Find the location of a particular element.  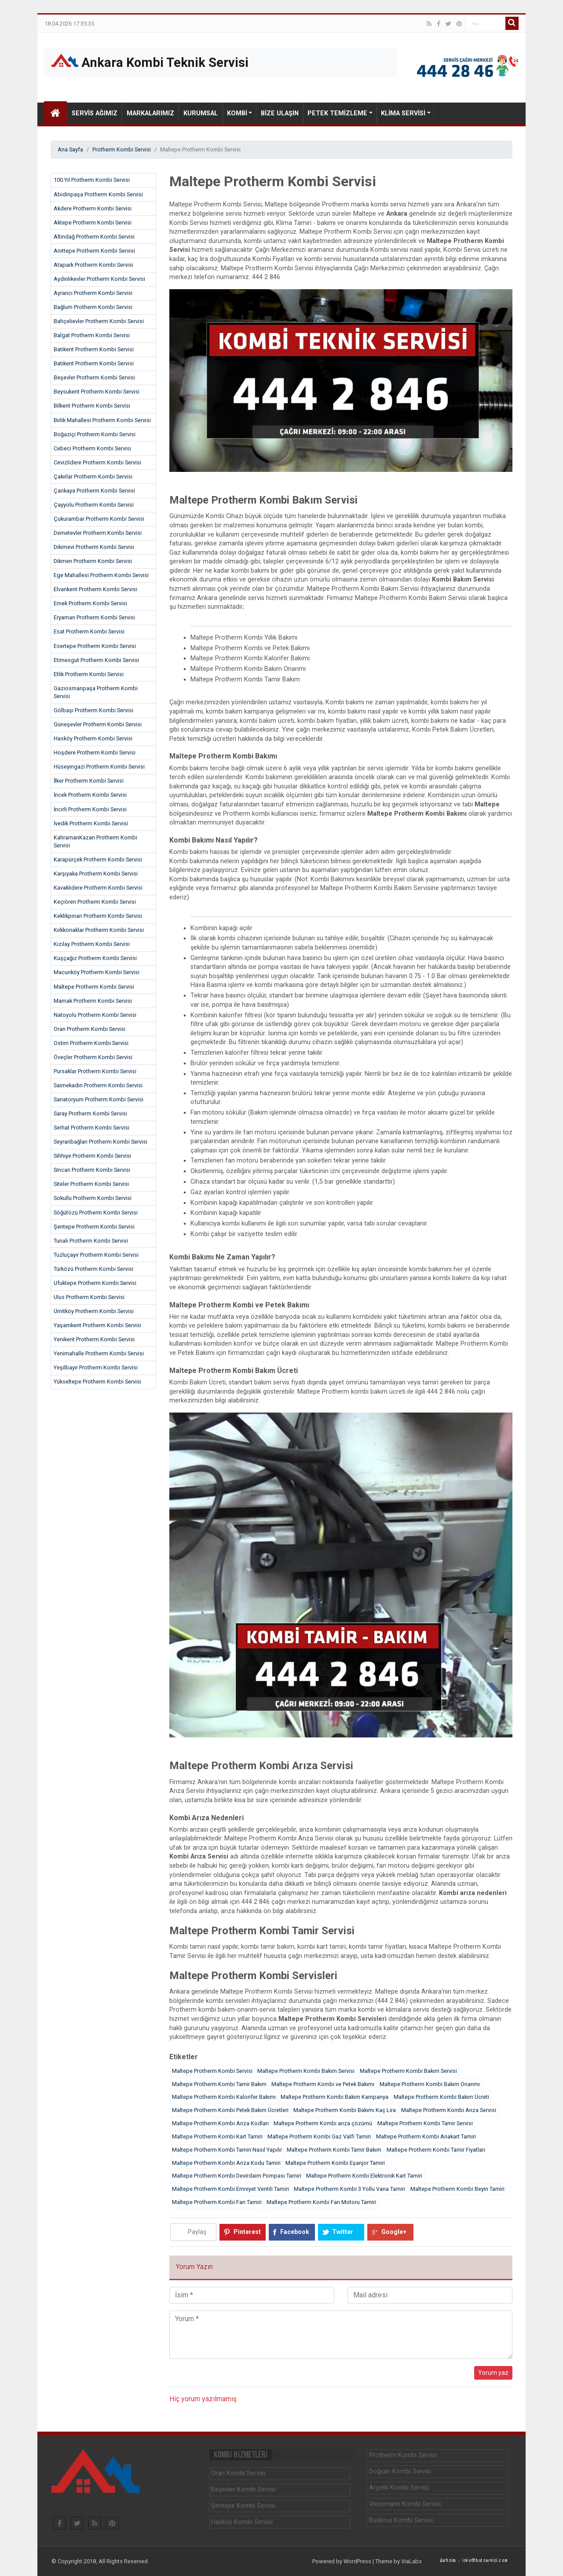

Maltepe Protherm Kombi 3 Yollu Vana Tamiri is located at coordinates (349, 2189).